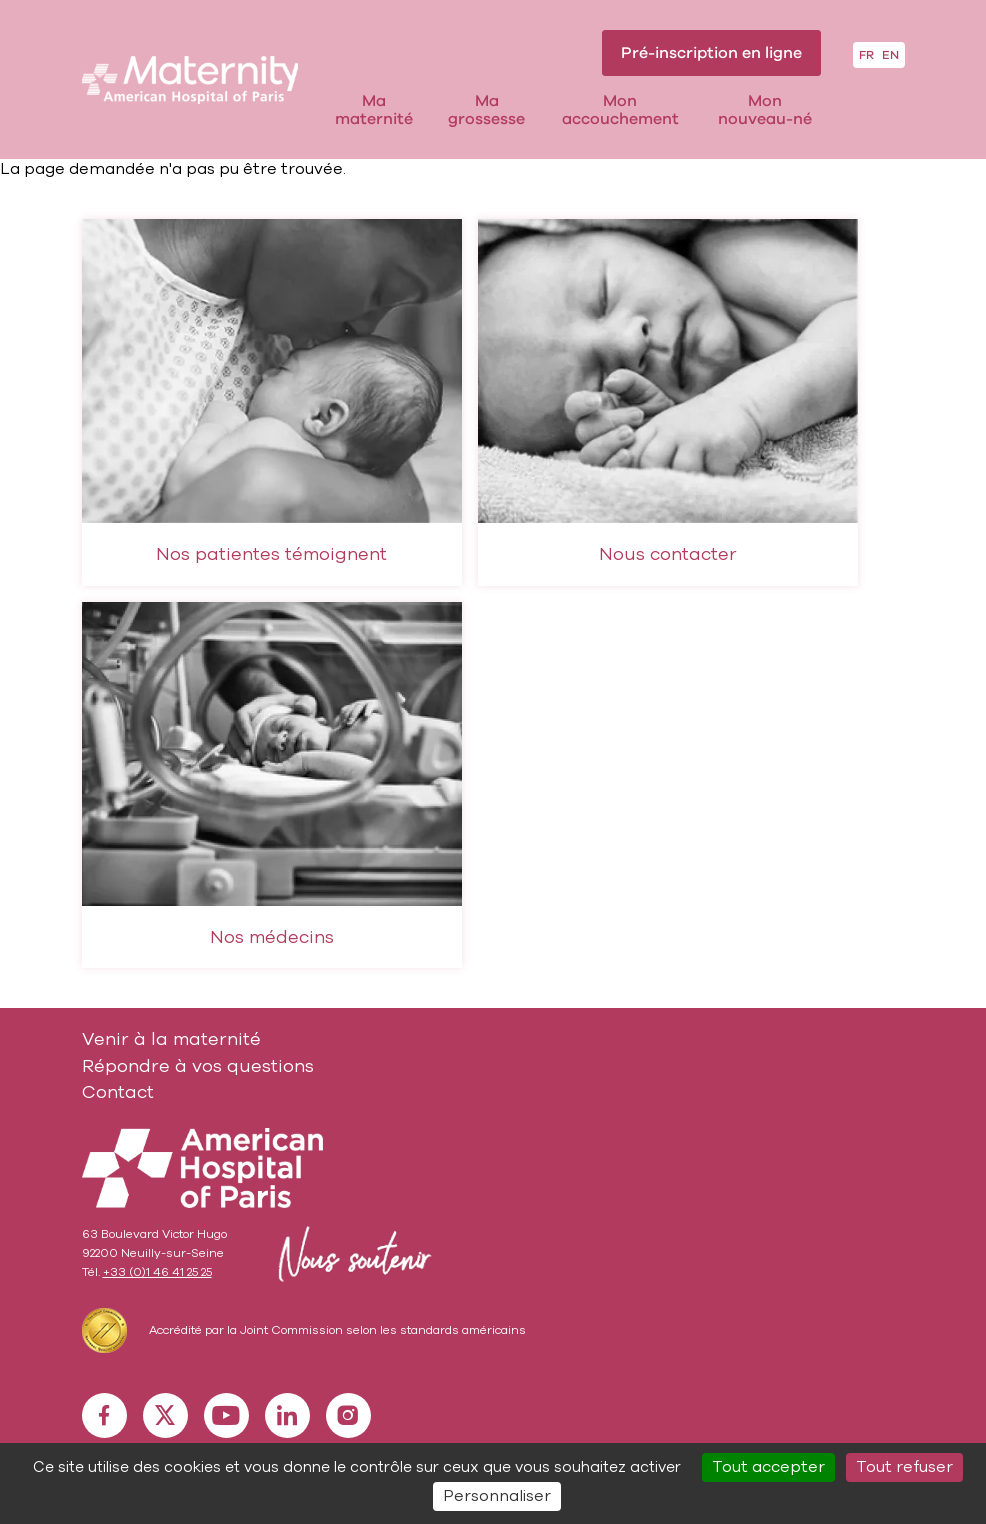 The image size is (986, 1524). I want to click on Facebook [Facebook (nouvelle fenêtre)], so click(104, 1415).